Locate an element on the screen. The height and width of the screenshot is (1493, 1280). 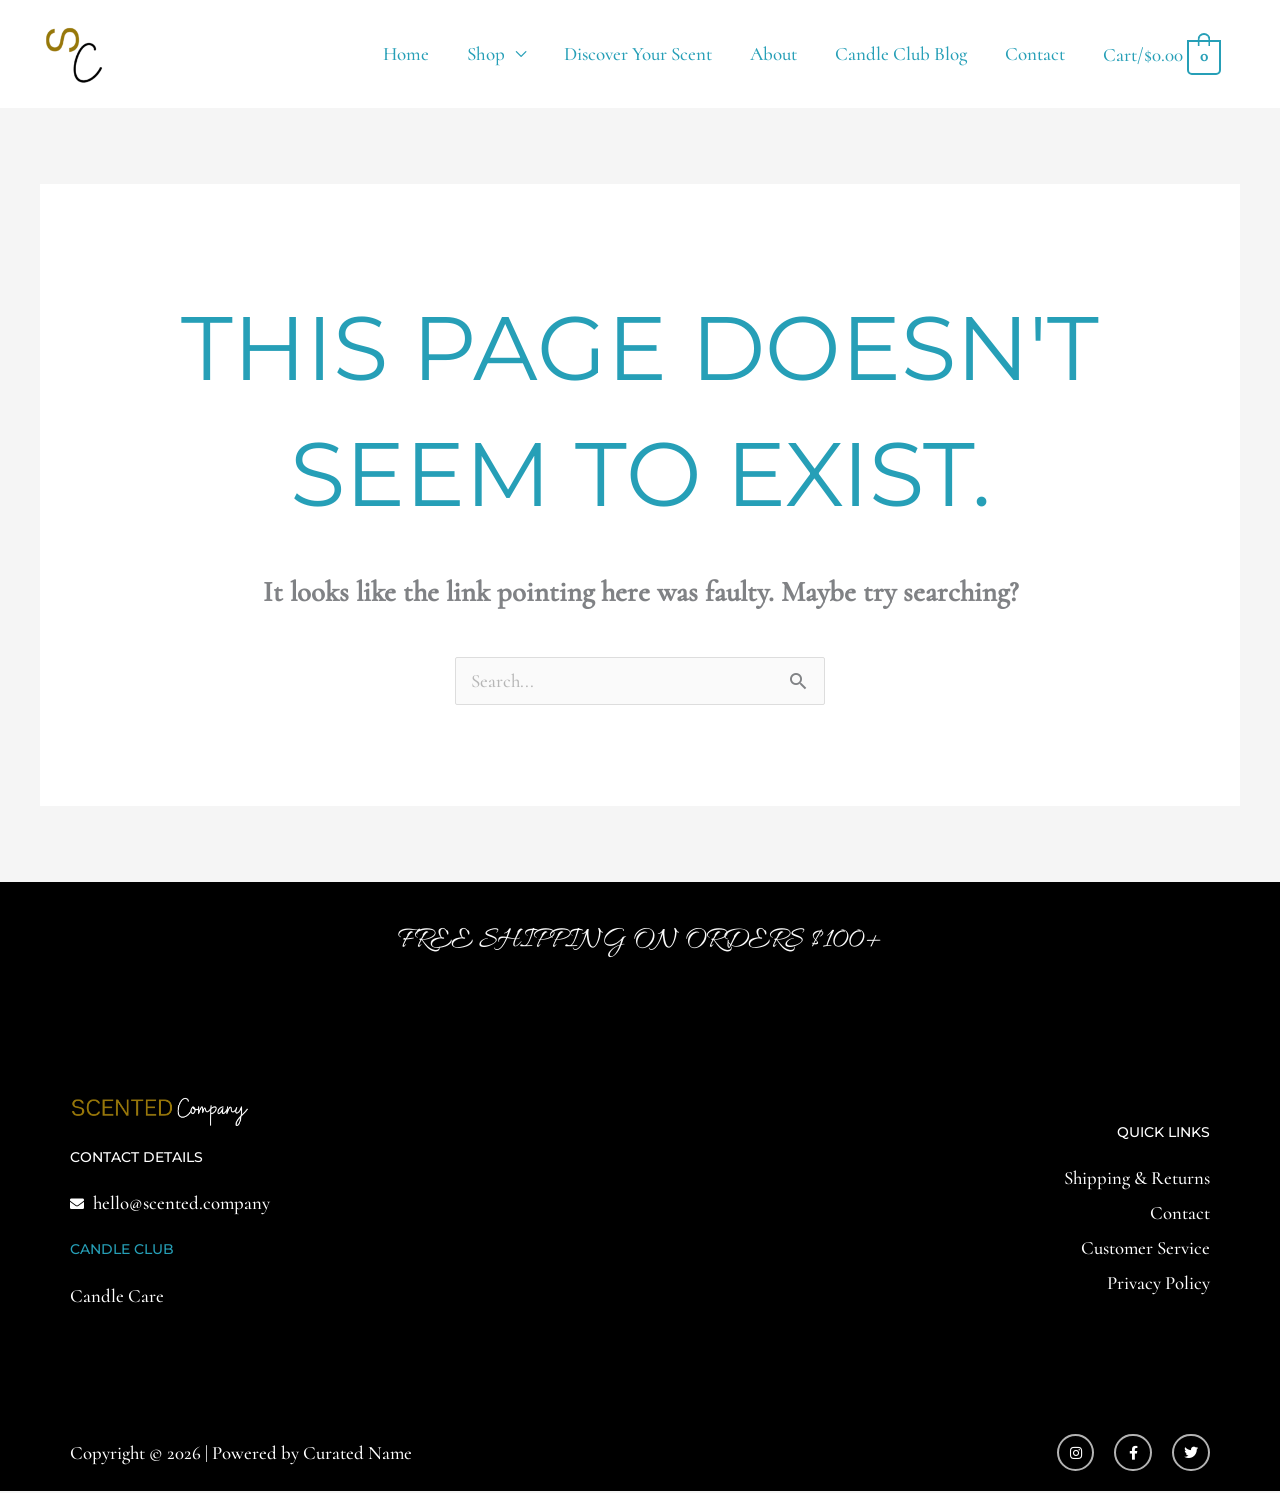
Home is located at coordinates (406, 53).